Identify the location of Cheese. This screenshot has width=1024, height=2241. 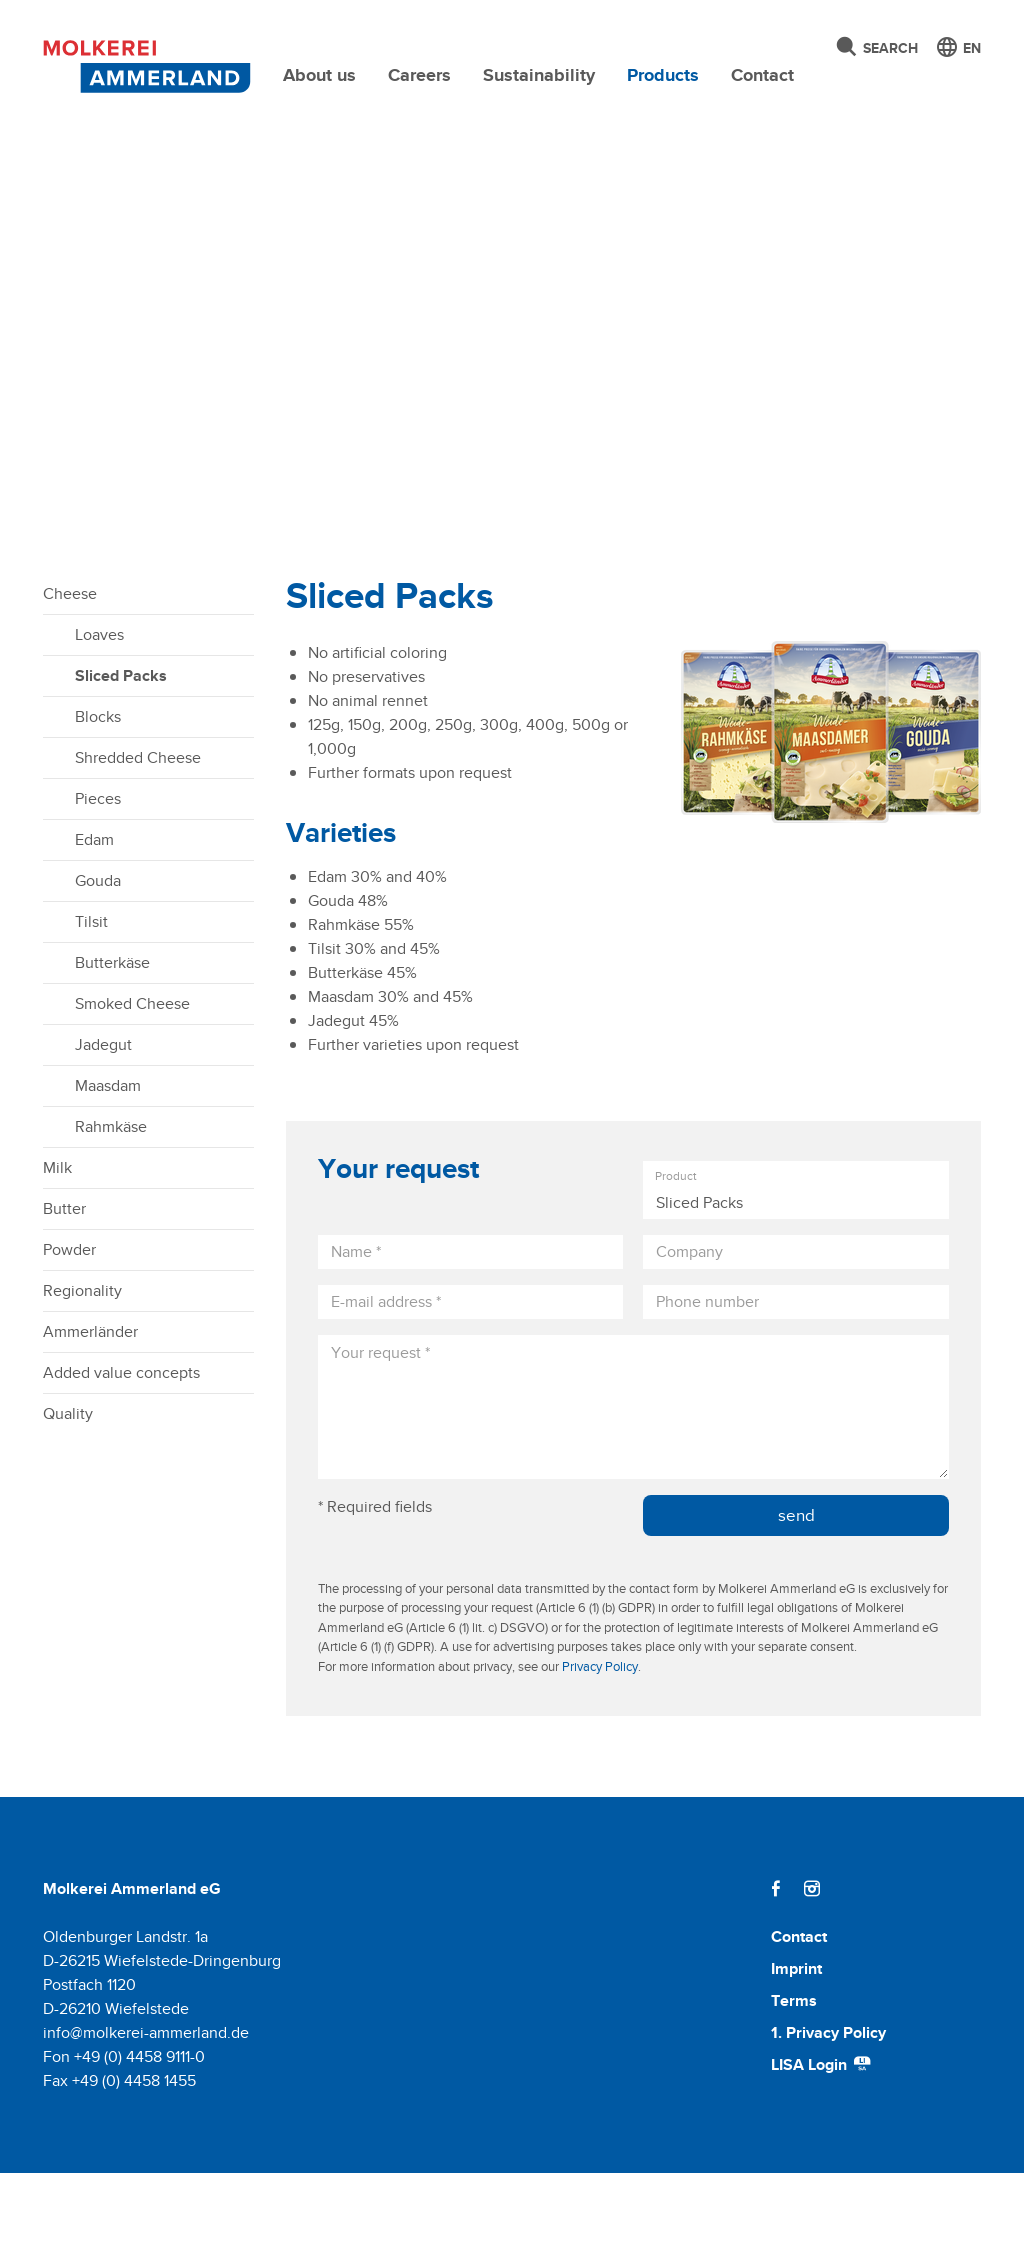
(70, 661).